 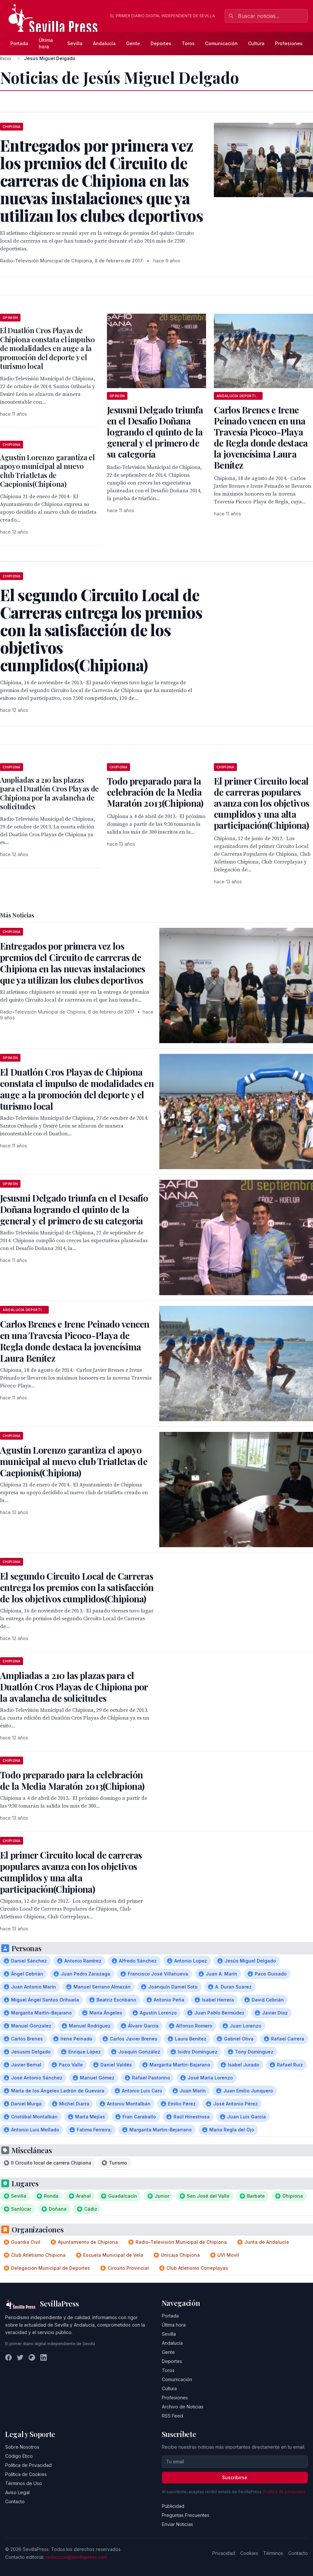 I want to click on Sobre Nosotros, so click(x=22, y=2447).